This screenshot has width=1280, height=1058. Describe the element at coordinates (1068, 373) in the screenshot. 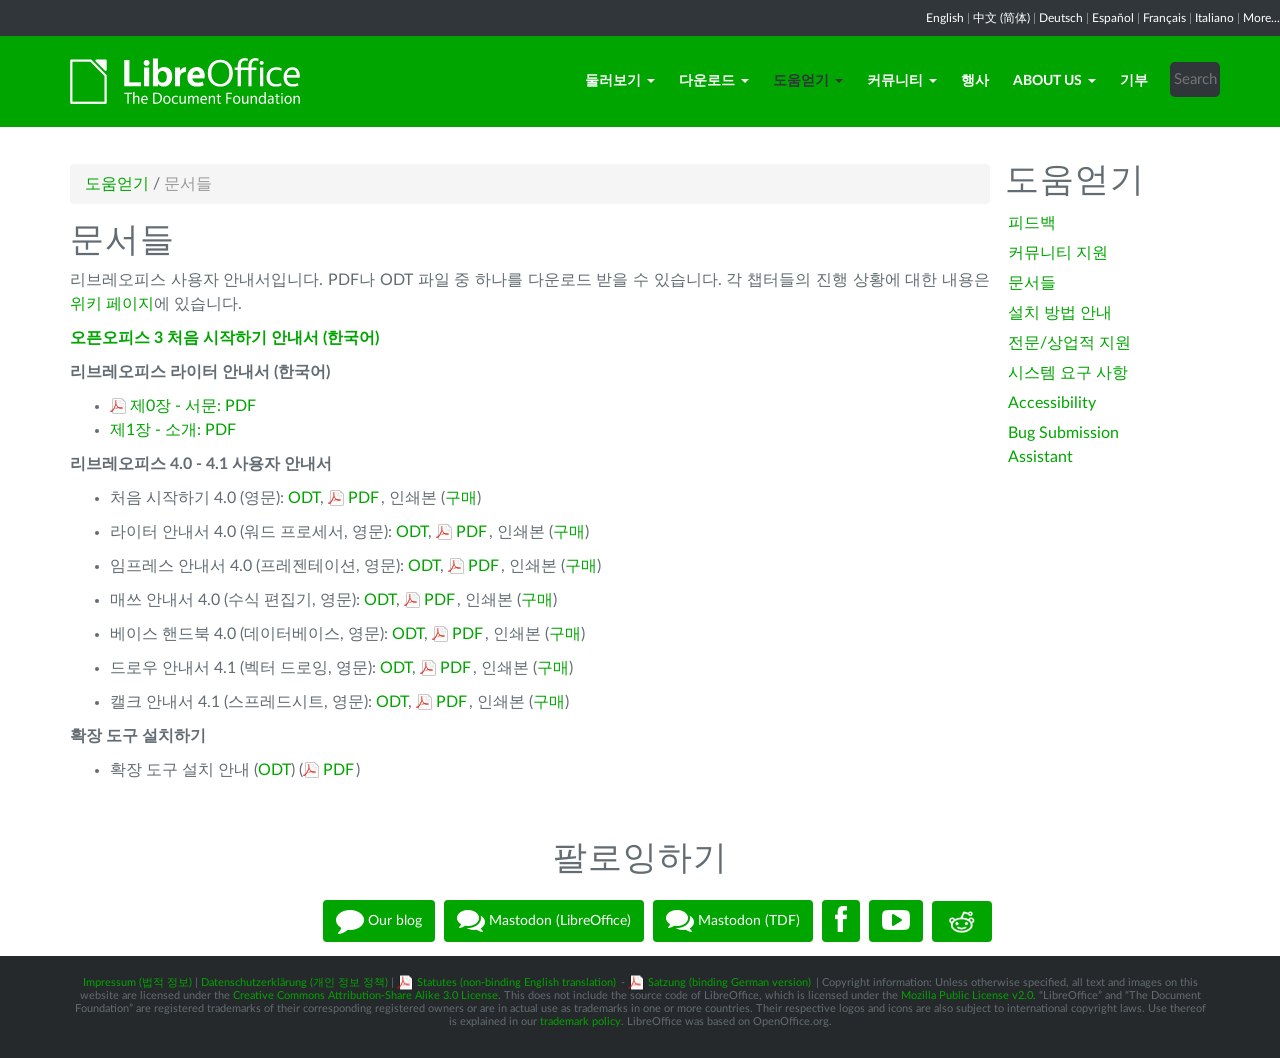

I see `시스템 요구 사항` at that location.